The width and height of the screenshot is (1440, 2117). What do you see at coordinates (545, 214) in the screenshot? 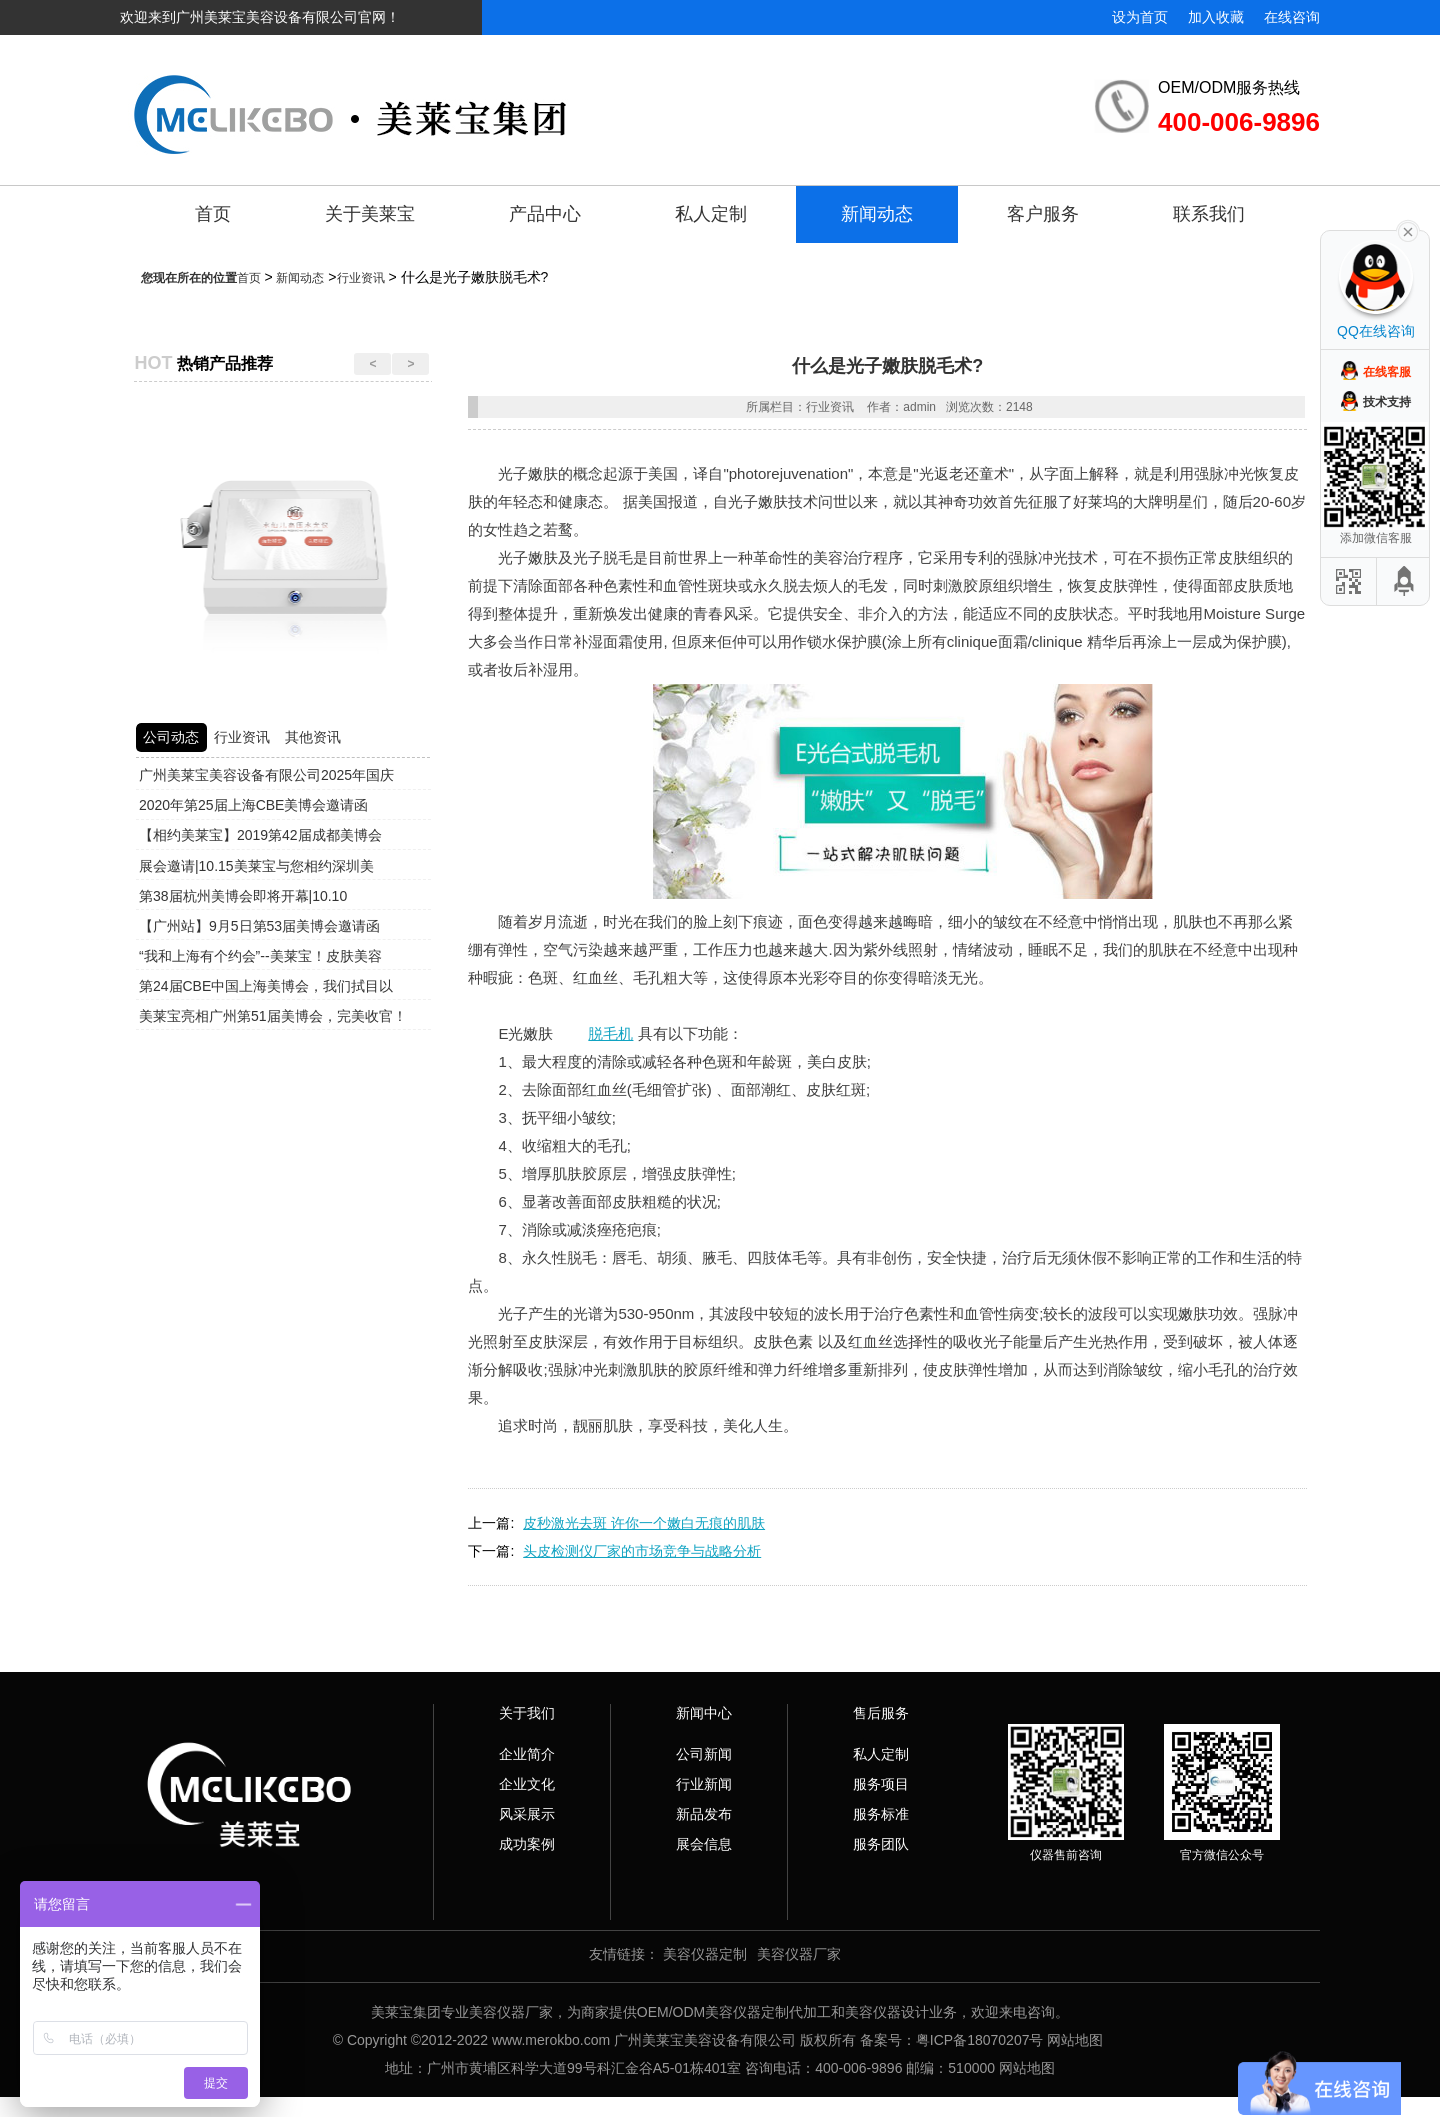
I see `产品中心` at bounding box center [545, 214].